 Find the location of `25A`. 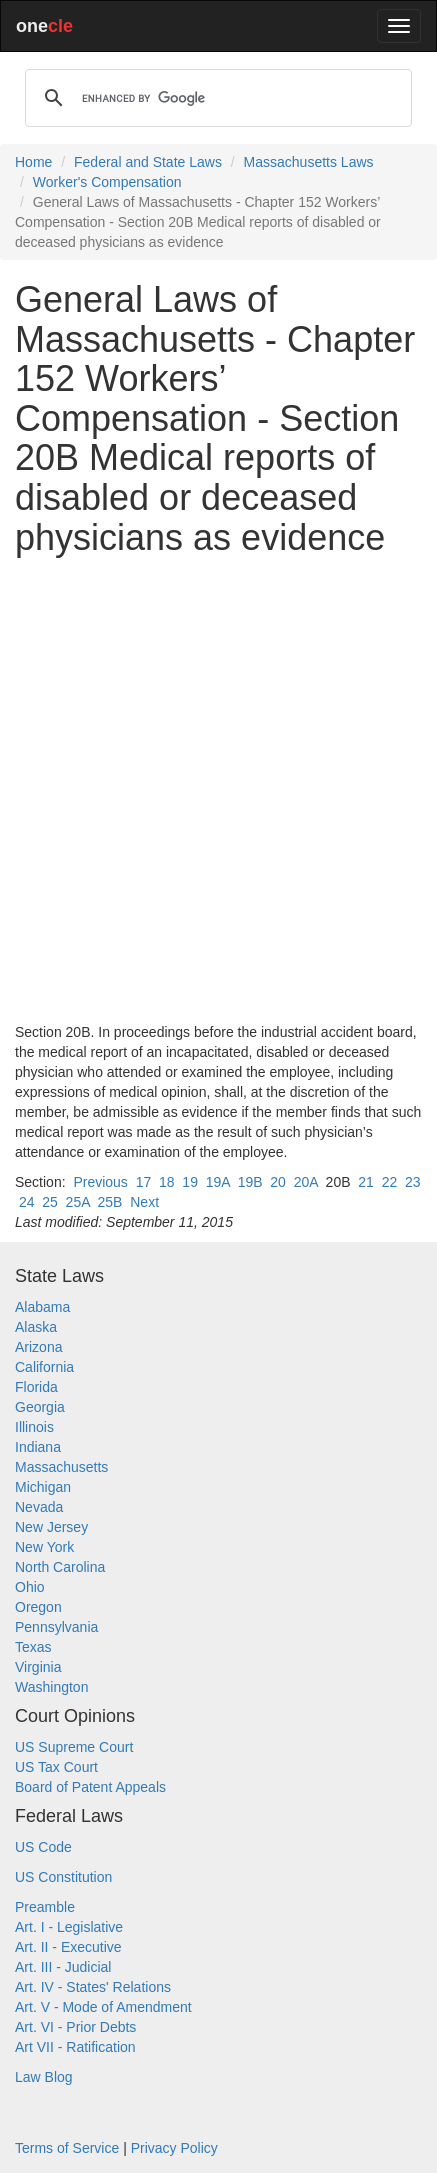

25A is located at coordinates (78, 1202).